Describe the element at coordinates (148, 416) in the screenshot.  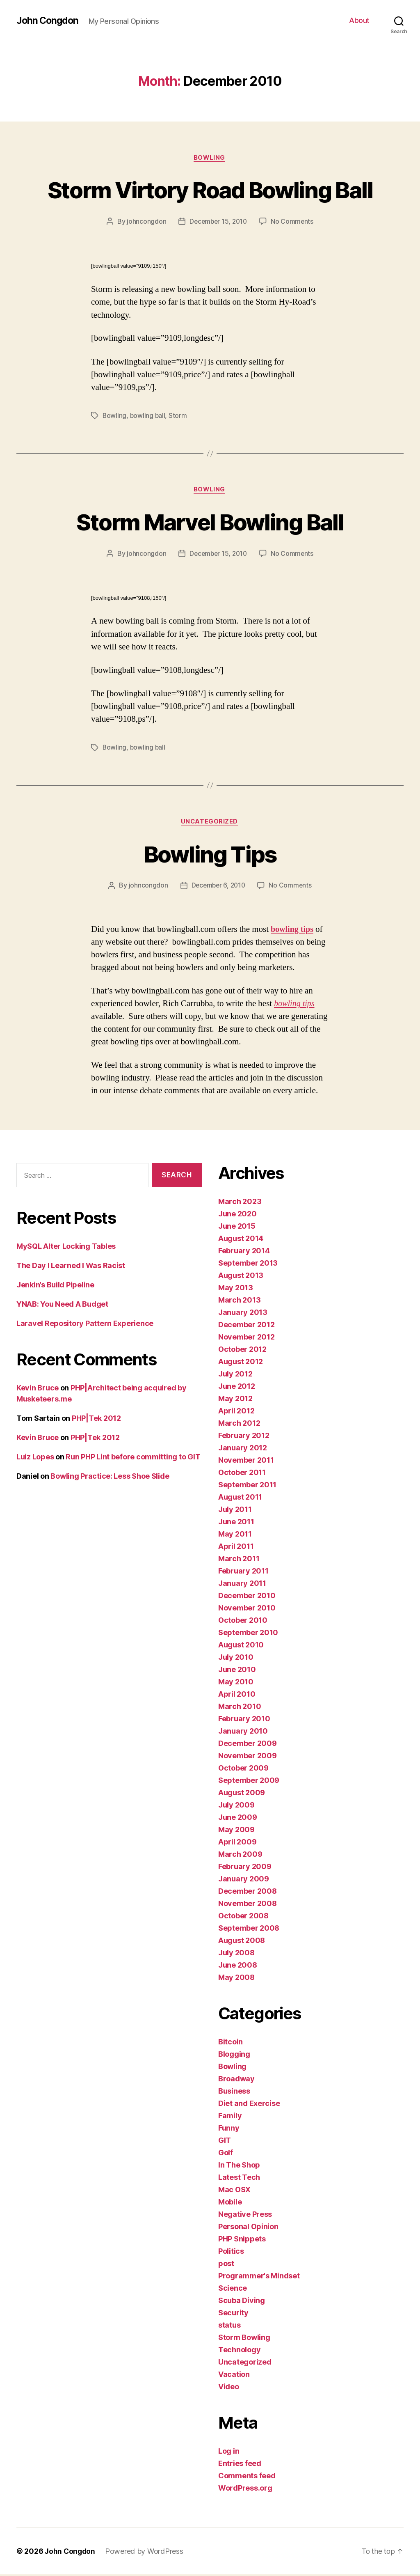
I see `bowling ball` at that location.